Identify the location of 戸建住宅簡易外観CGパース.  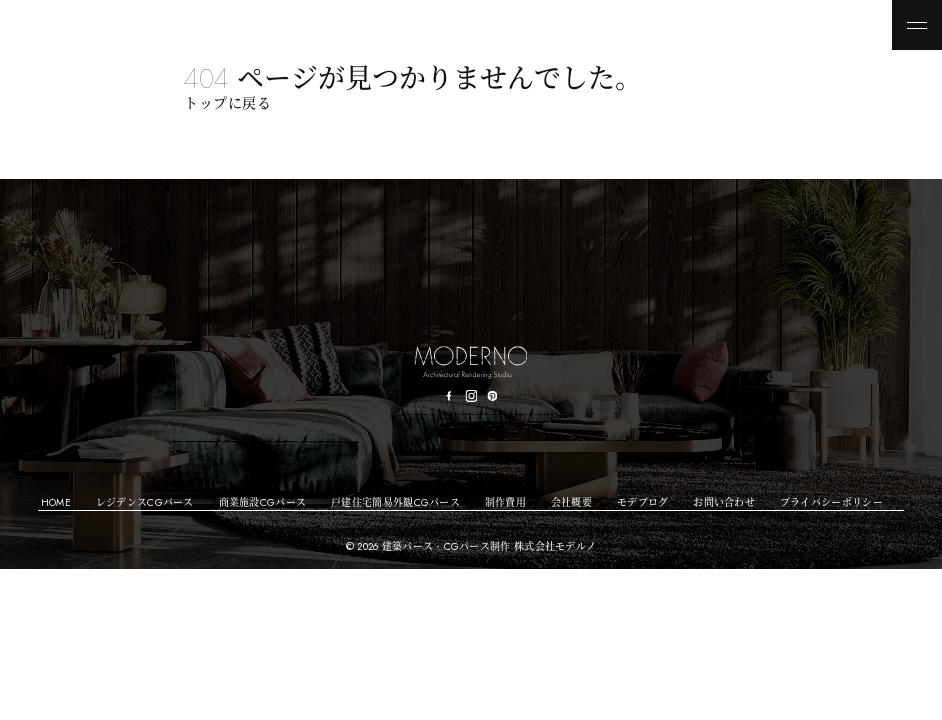
(395, 502).